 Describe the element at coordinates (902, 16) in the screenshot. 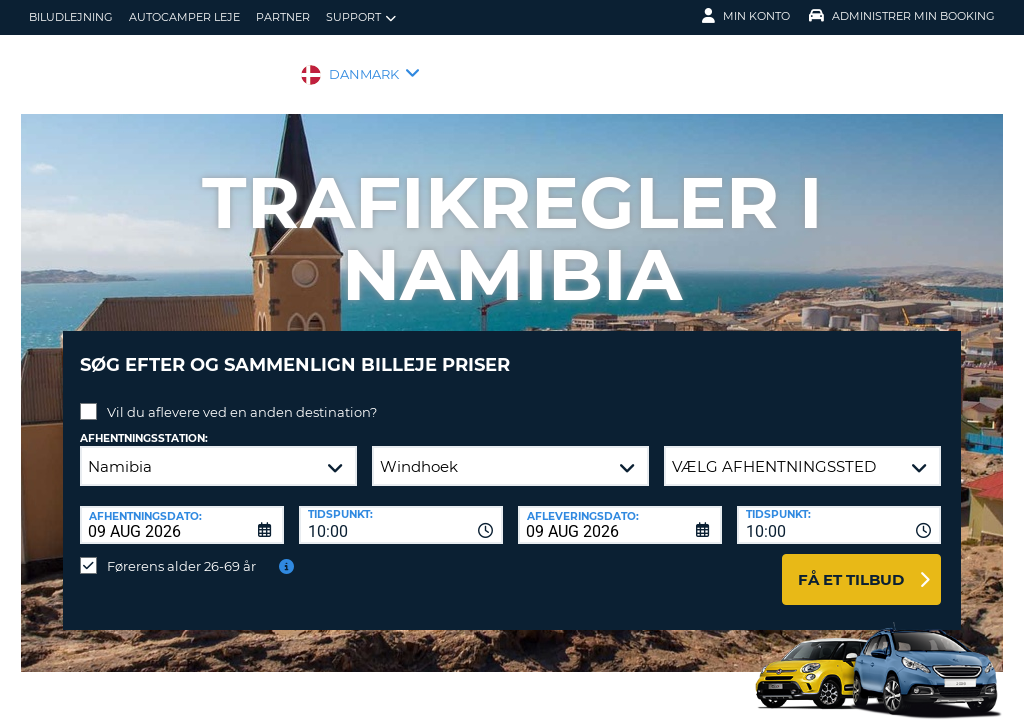

I see `Administrer min booking` at that location.